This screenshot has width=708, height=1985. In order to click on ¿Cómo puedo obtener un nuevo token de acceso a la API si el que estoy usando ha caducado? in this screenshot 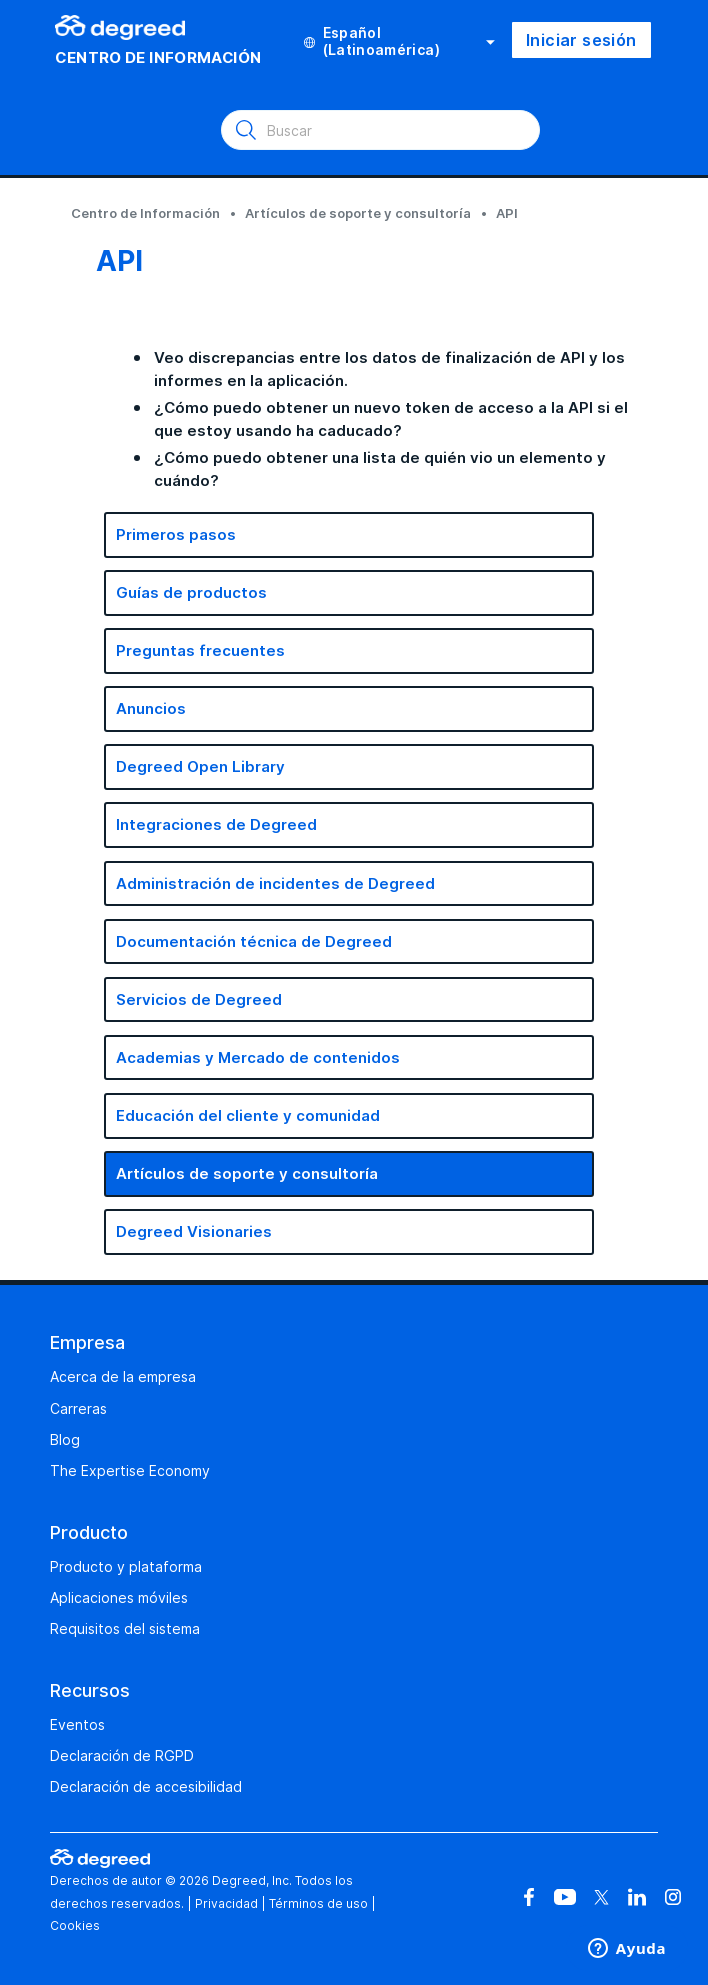, I will do `click(391, 419)`.